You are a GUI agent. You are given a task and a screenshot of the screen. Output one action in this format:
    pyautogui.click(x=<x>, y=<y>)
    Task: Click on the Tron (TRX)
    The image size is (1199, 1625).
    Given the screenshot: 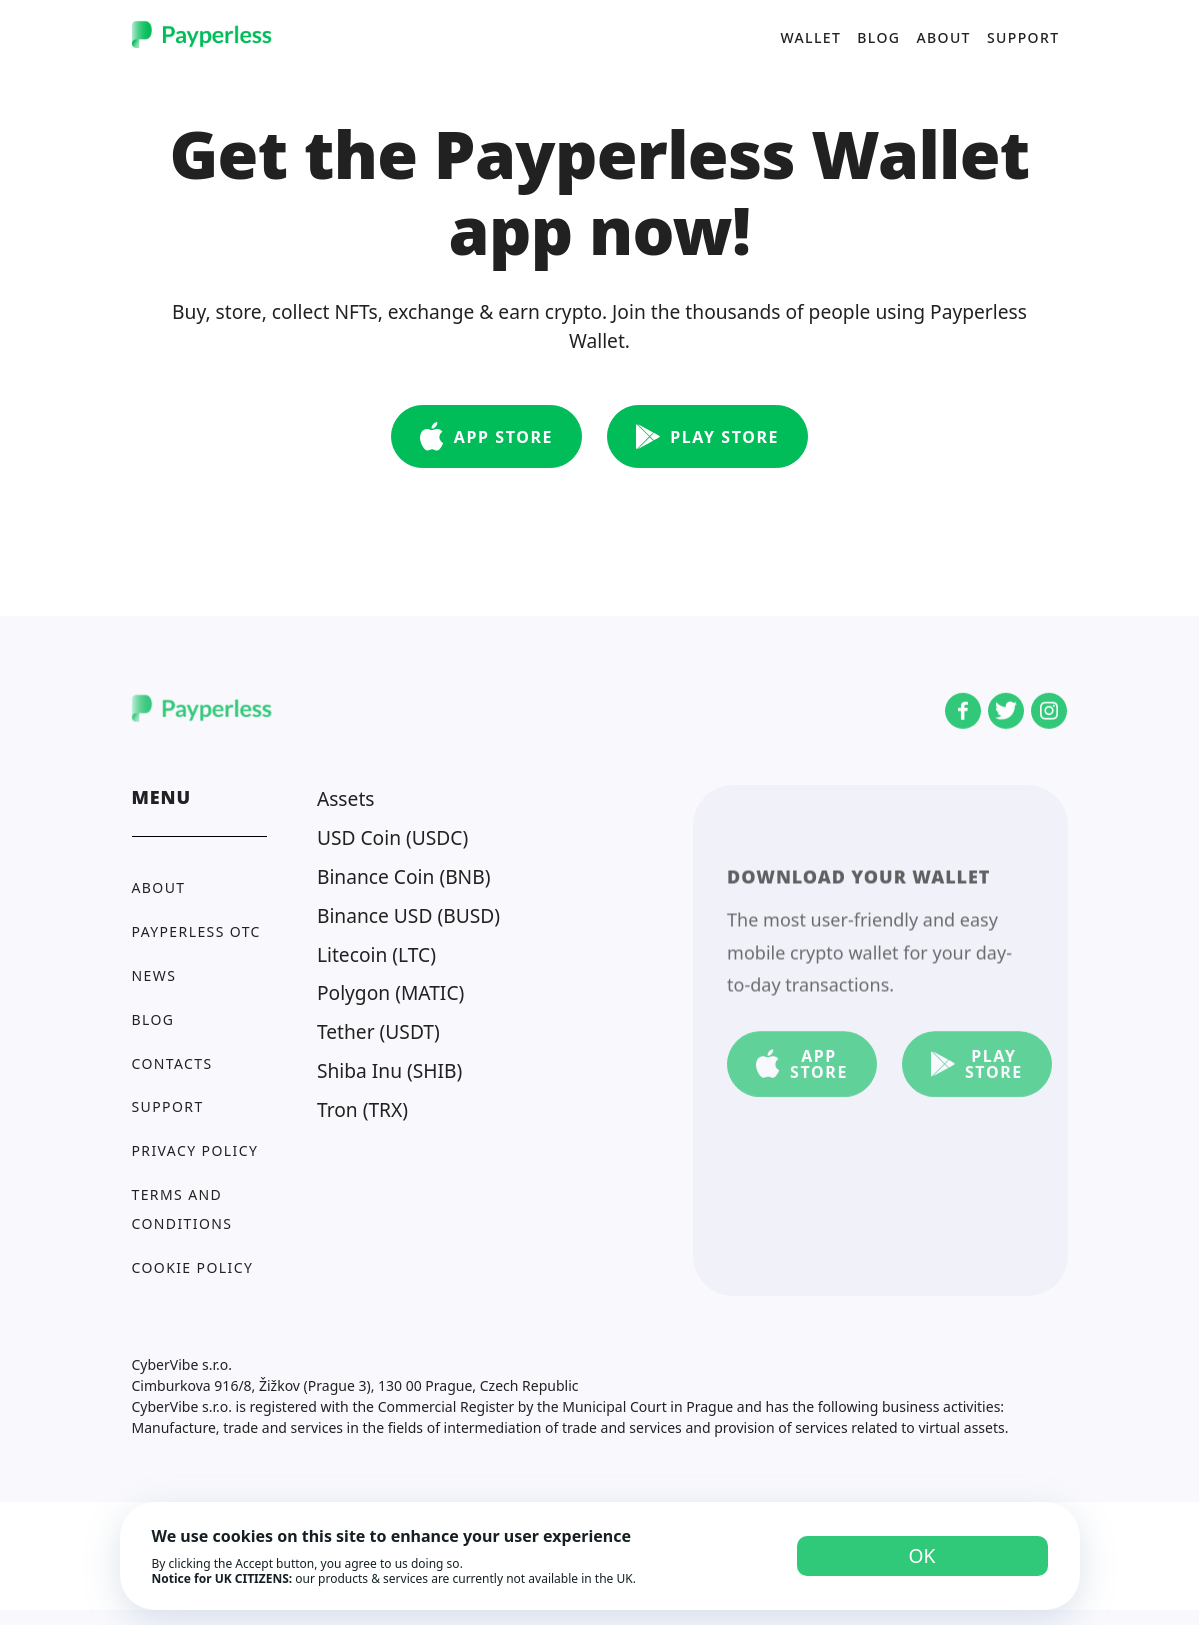 What is the action you would take?
    pyautogui.click(x=362, y=1109)
    